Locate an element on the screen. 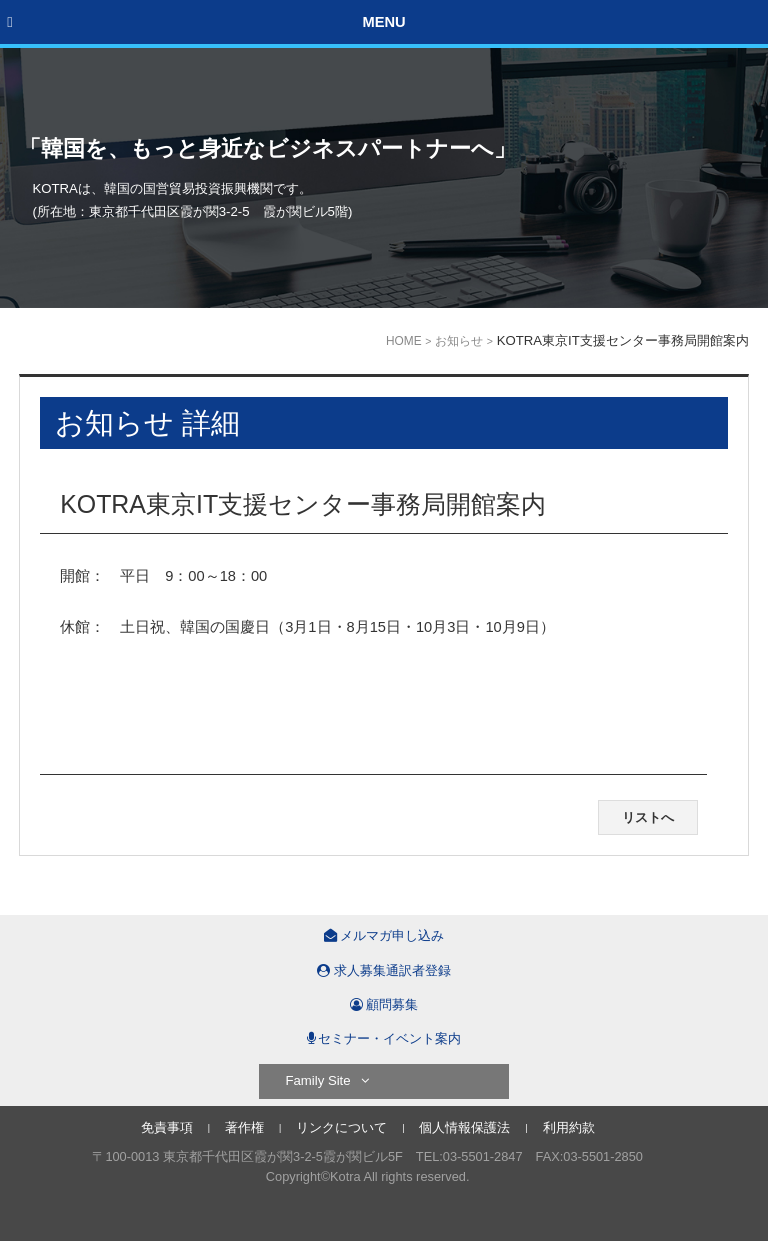 The image size is (768, 1242). 著作権 is located at coordinates (244, 1127).